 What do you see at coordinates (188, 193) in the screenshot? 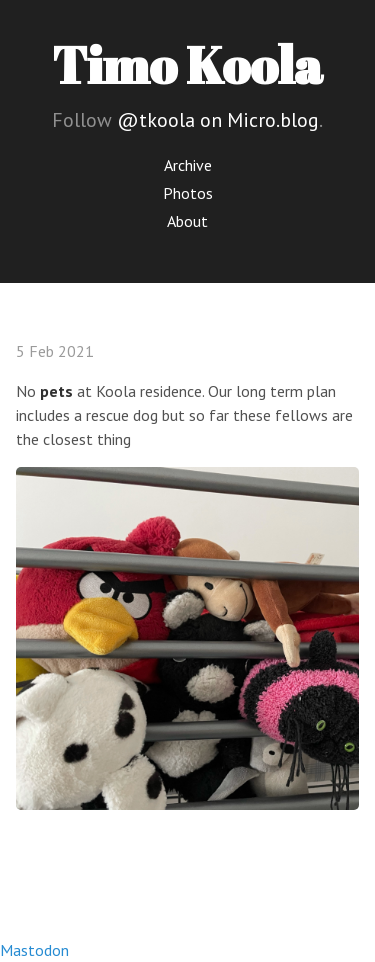
I see `Photos` at bounding box center [188, 193].